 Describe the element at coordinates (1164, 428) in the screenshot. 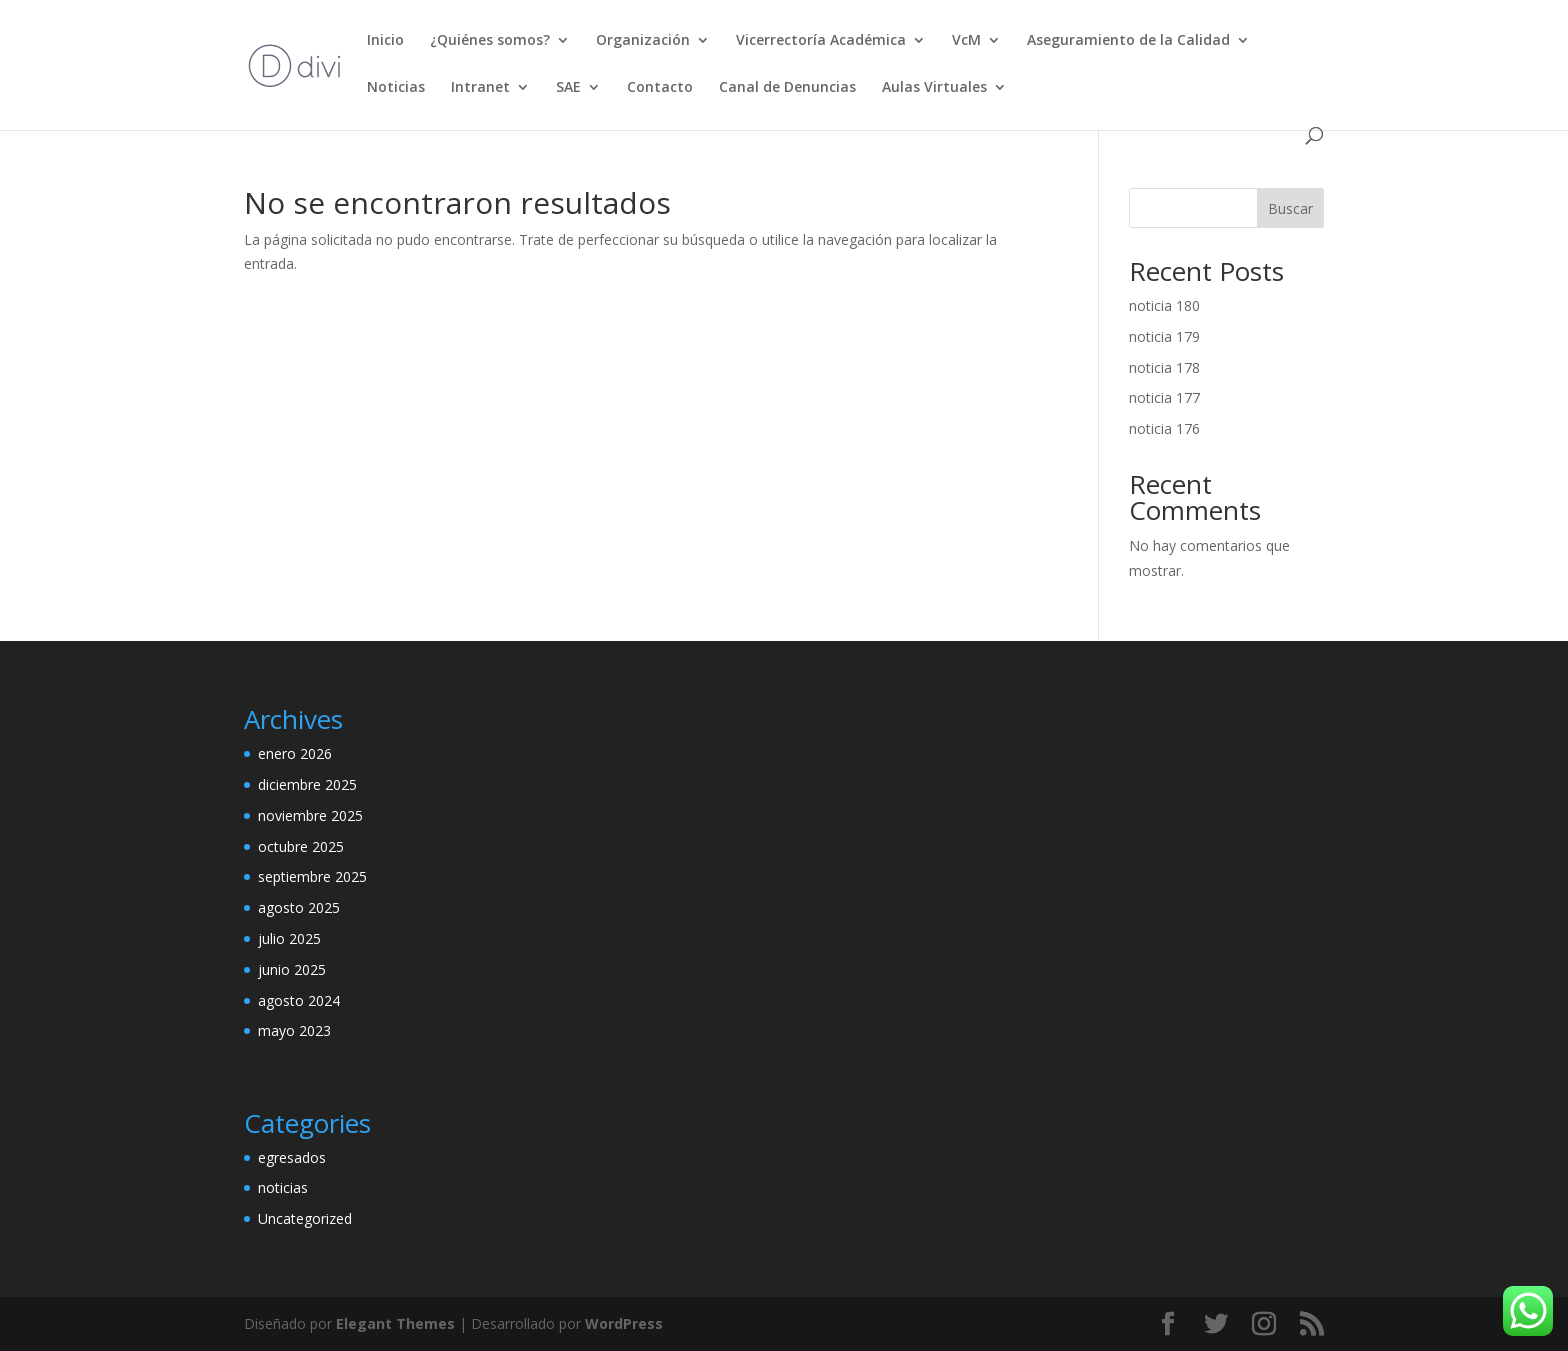

I see `noticia 176` at that location.